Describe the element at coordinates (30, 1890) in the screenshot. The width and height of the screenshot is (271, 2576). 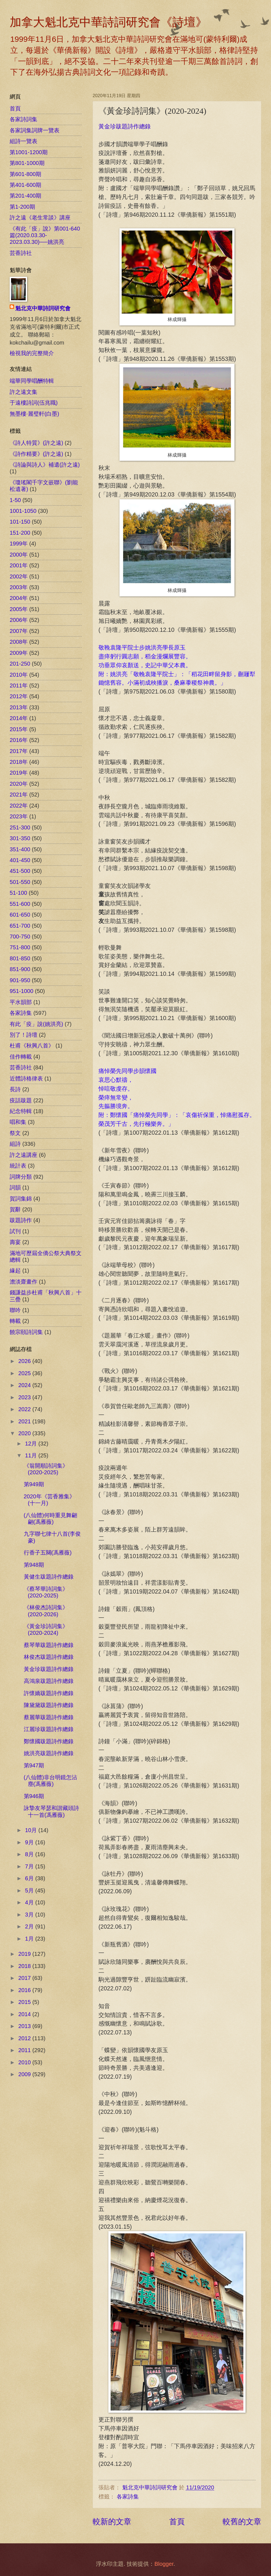
I see `5月` at that location.